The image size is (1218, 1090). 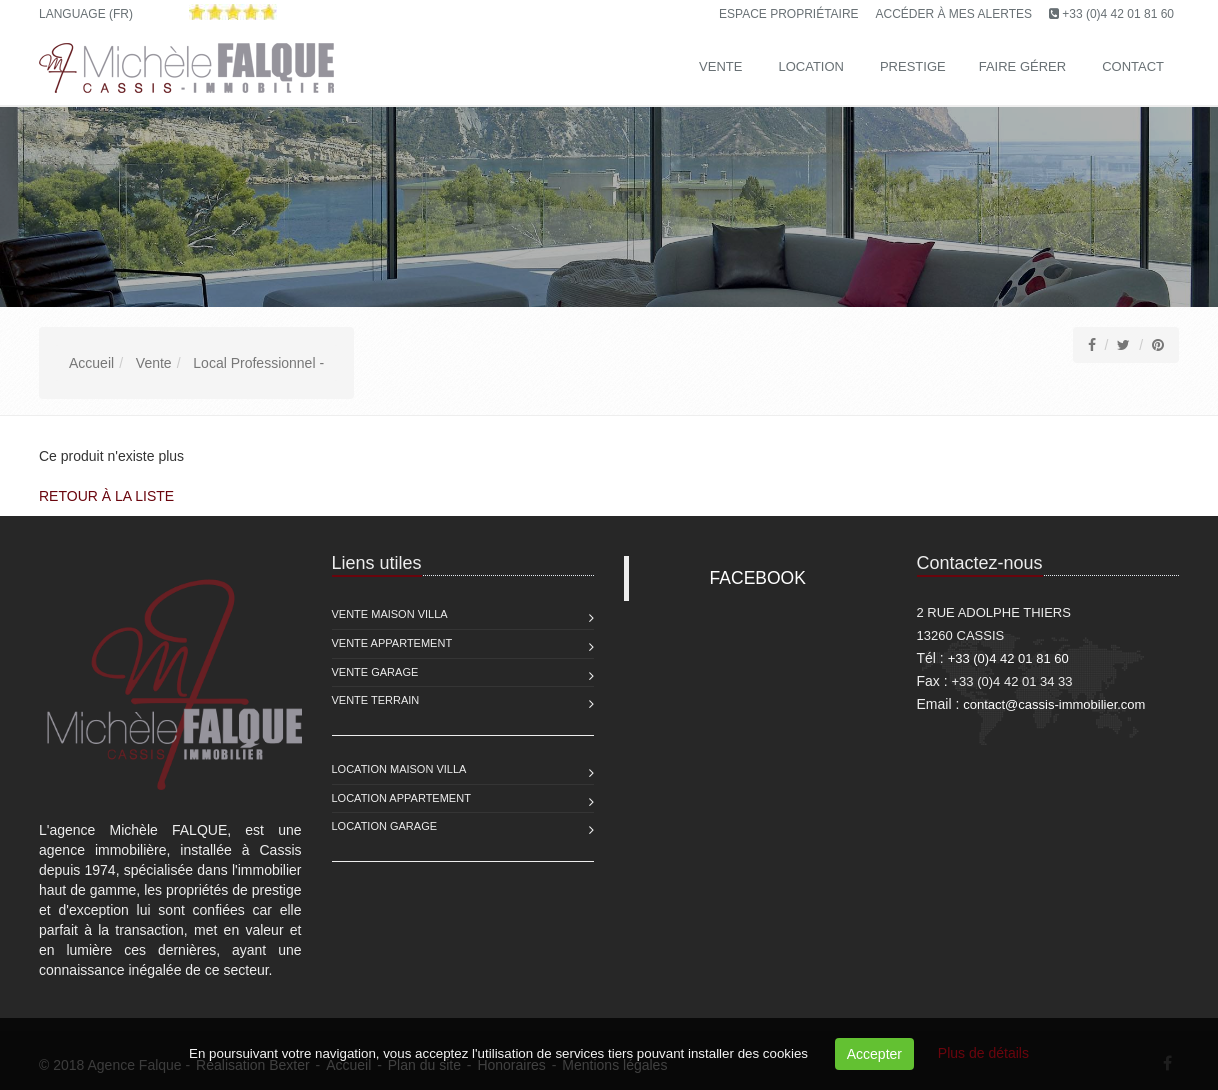 What do you see at coordinates (390, 614) in the screenshot?
I see `Vente Maison Villa` at bounding box center [390, 614].